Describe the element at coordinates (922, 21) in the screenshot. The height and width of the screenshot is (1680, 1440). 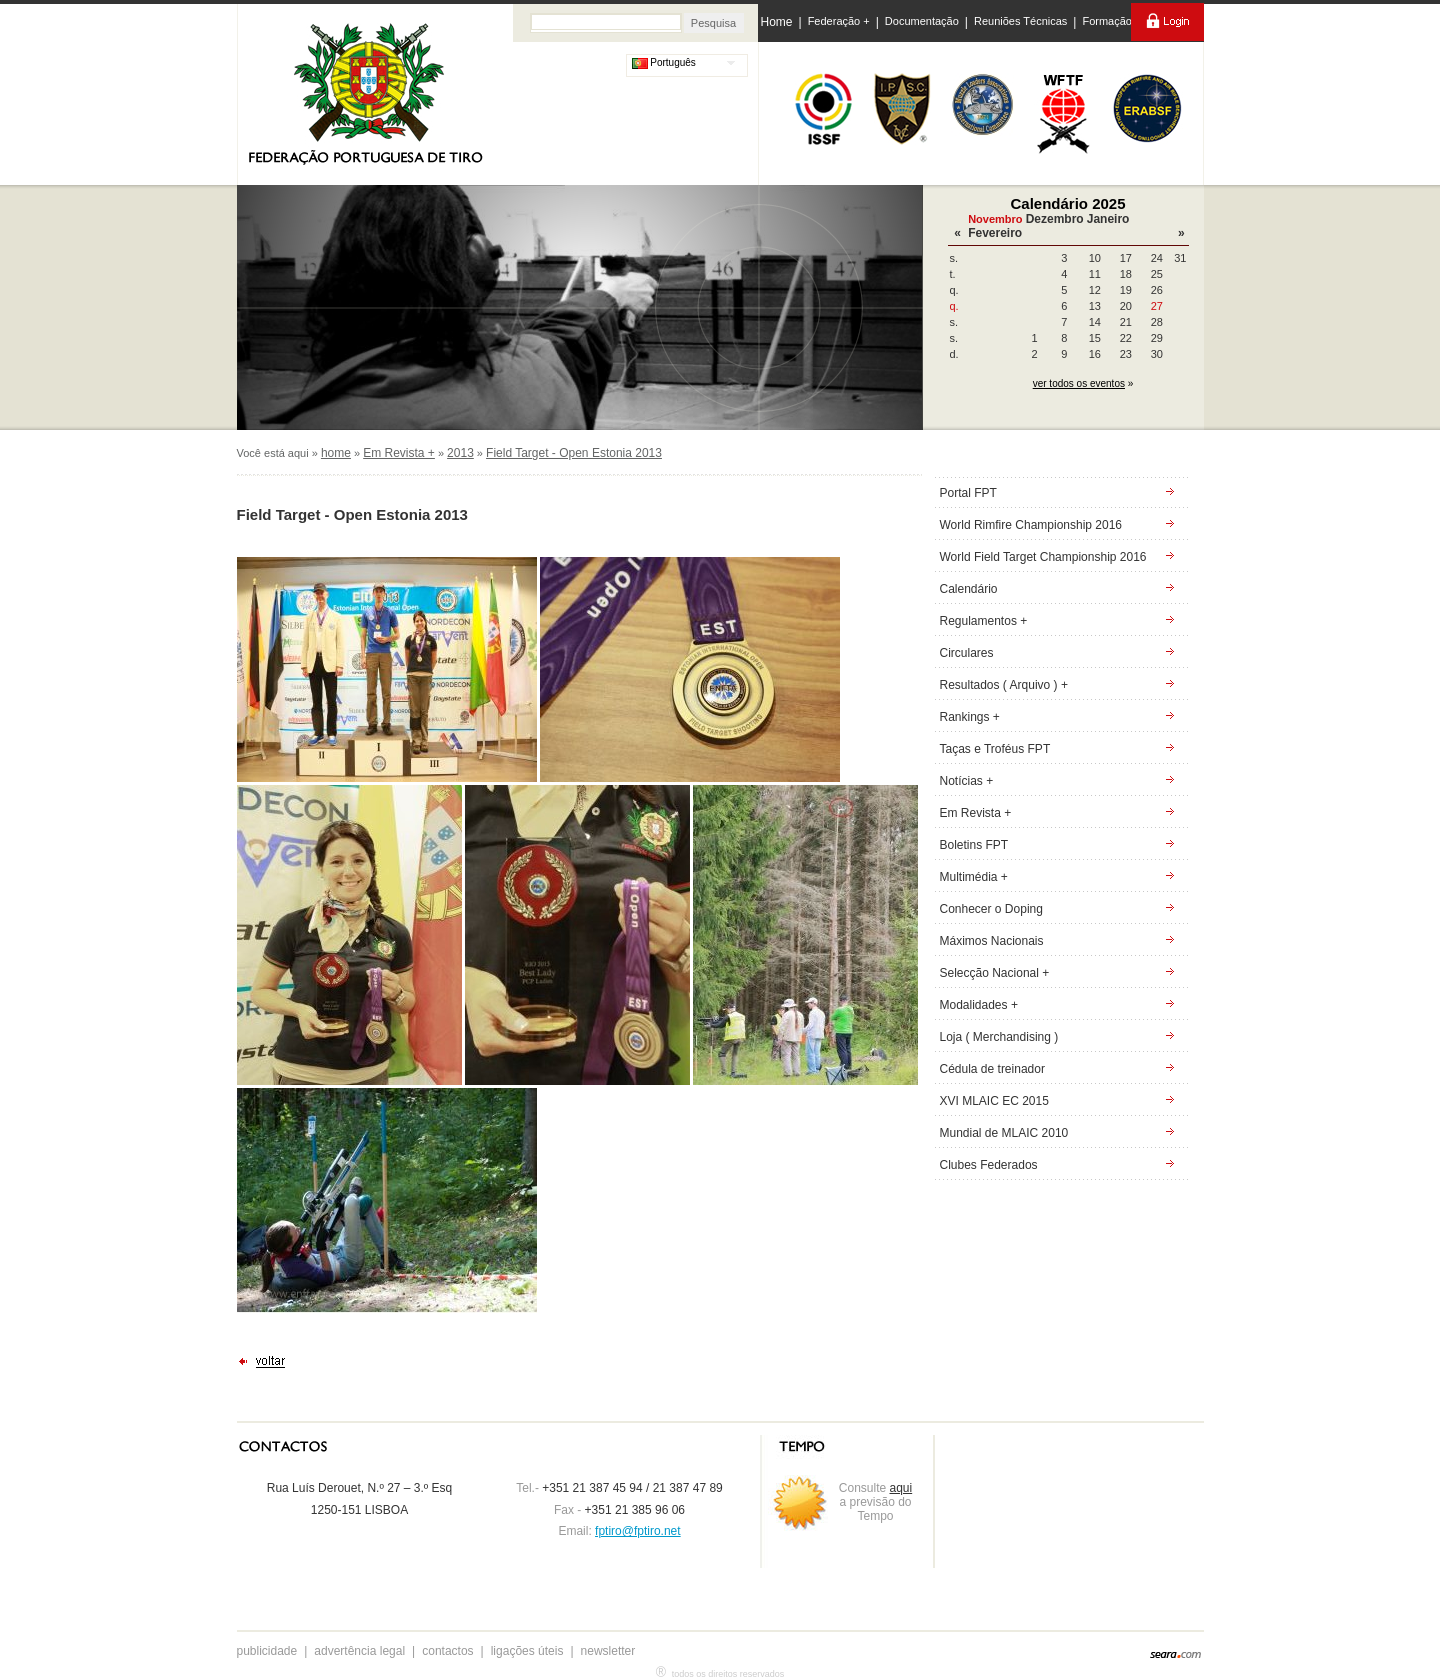
I see `Documentação` at that location.